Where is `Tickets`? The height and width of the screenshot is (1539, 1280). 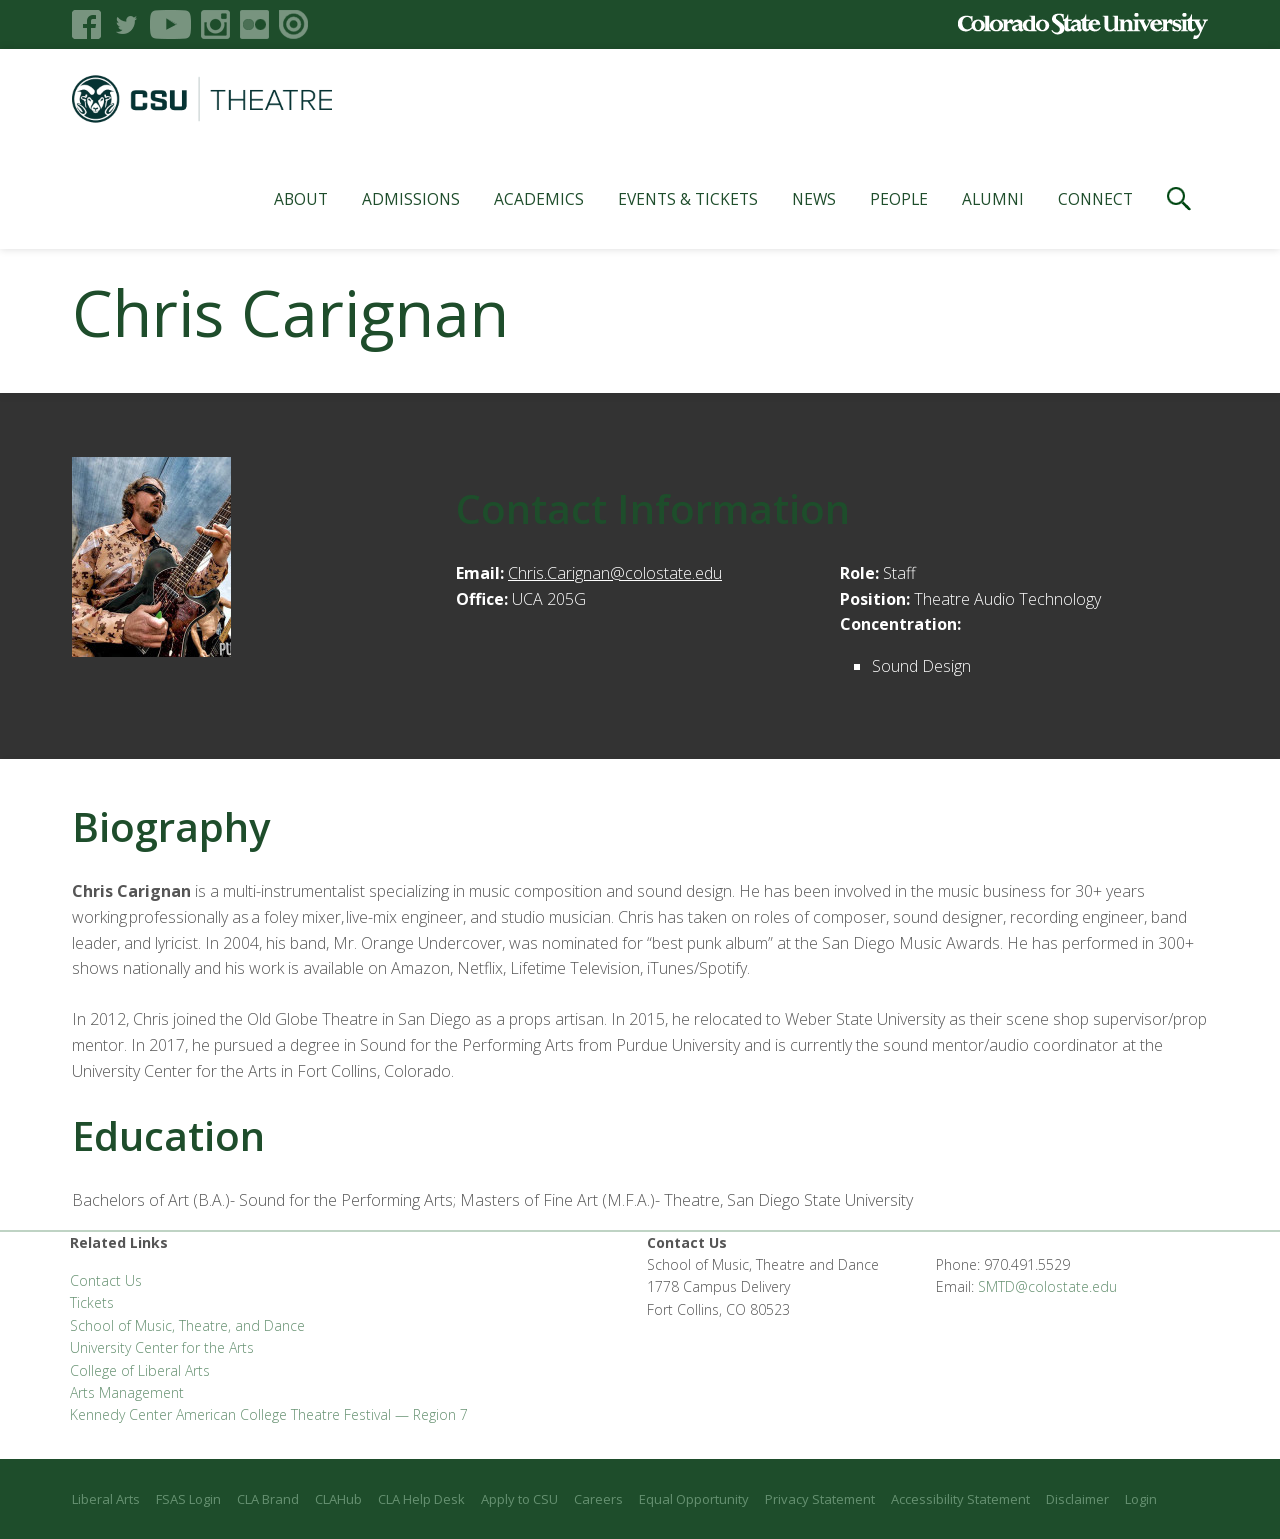 Tickets is located at coordinates (92, 1302).